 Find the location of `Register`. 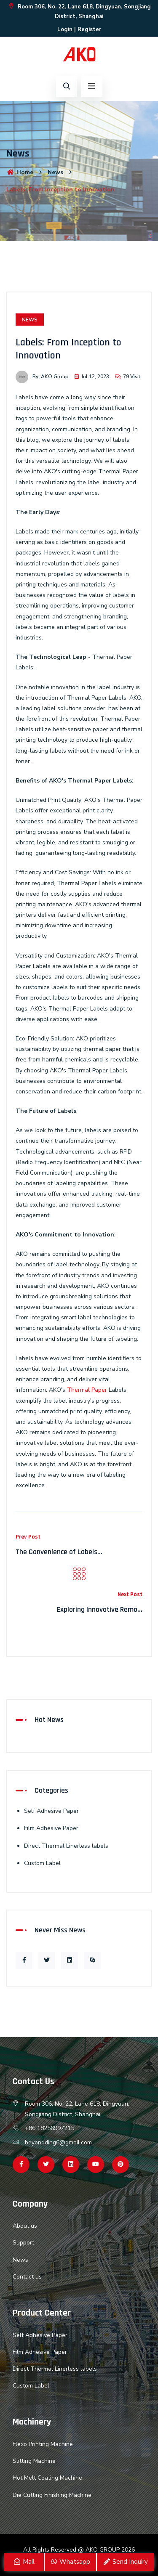

Register is located at coordinates (89, 29).